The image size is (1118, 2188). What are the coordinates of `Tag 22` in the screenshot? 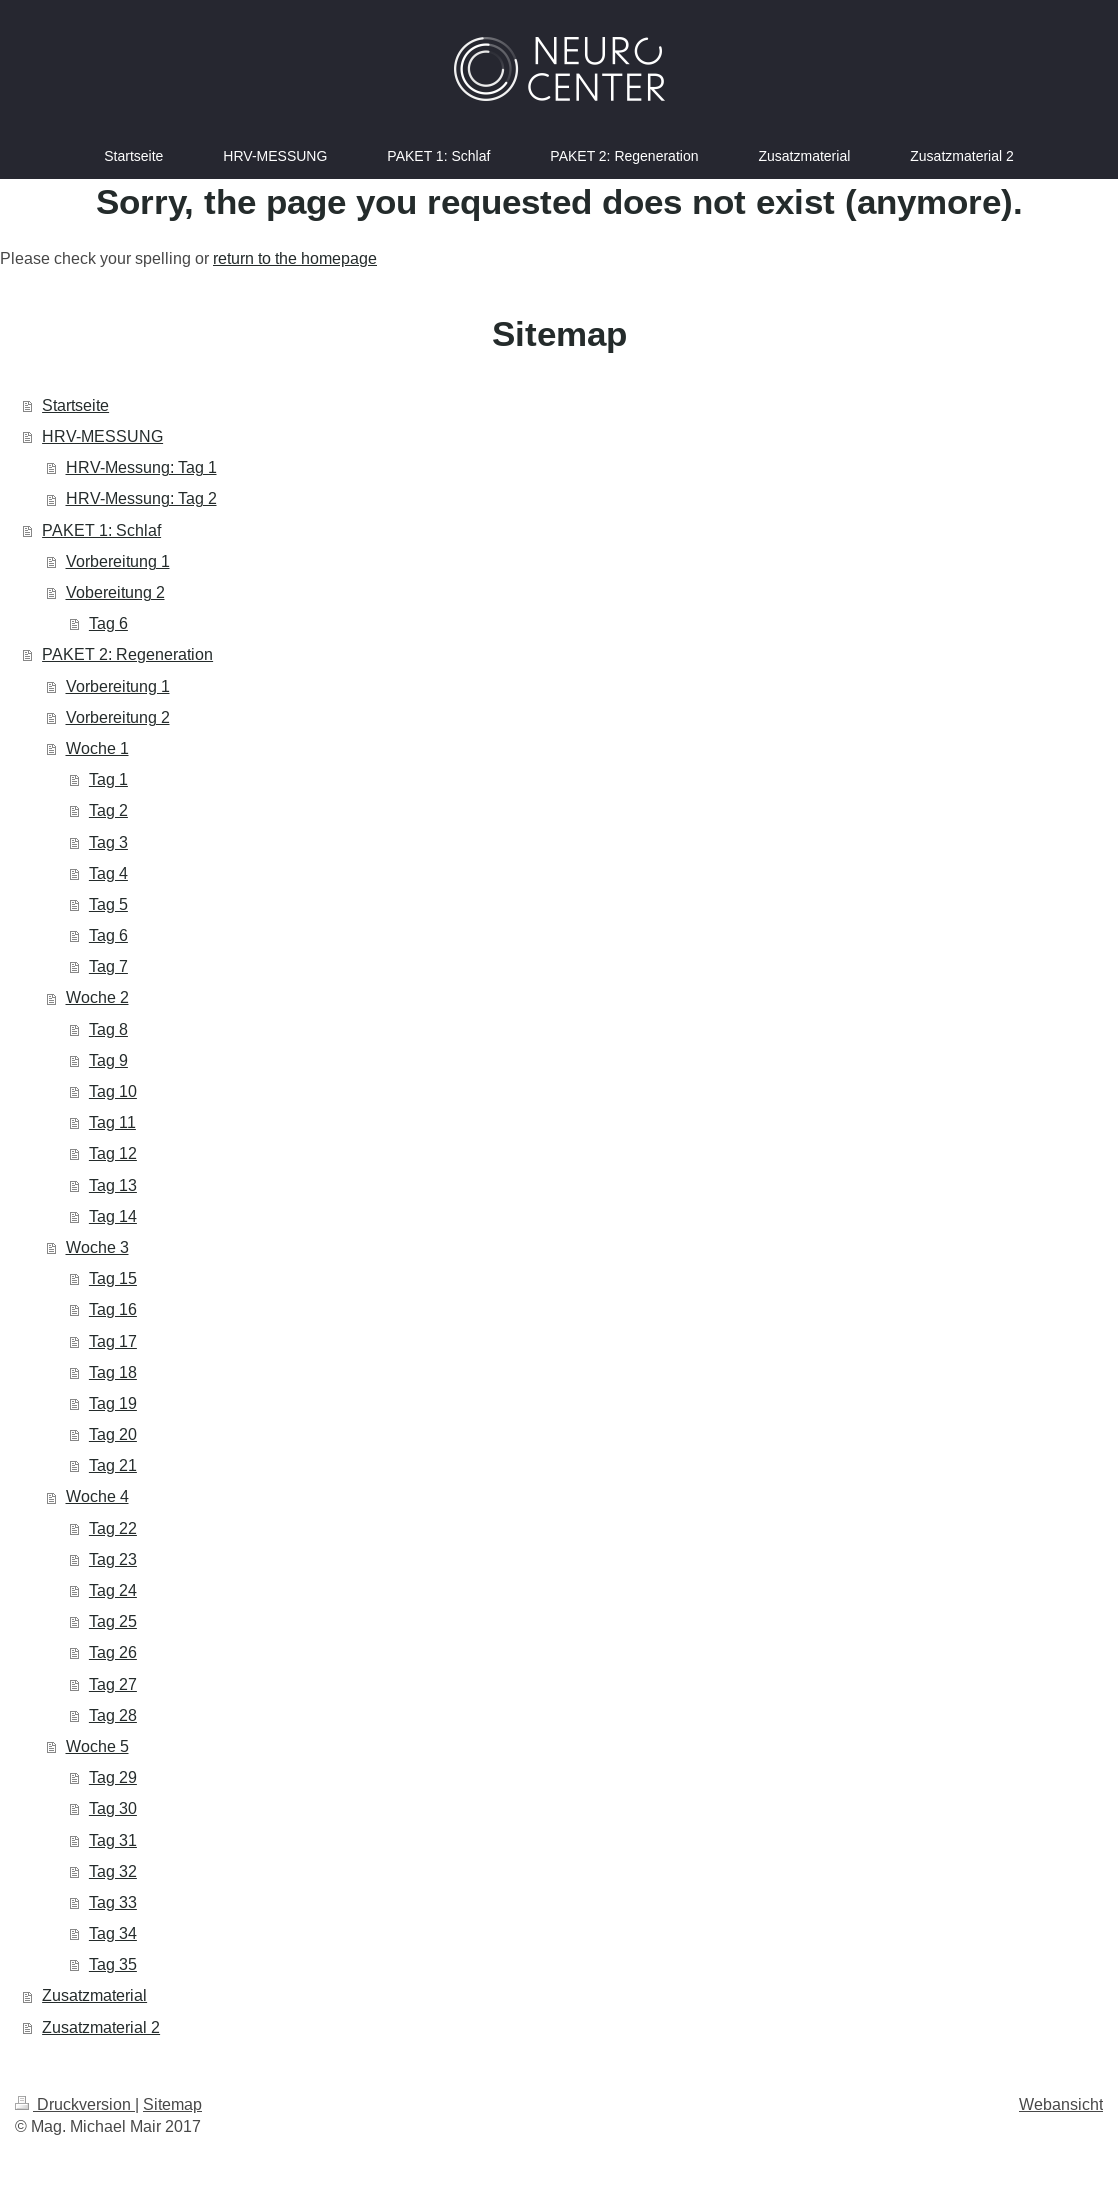 It's located at (113, 1528).